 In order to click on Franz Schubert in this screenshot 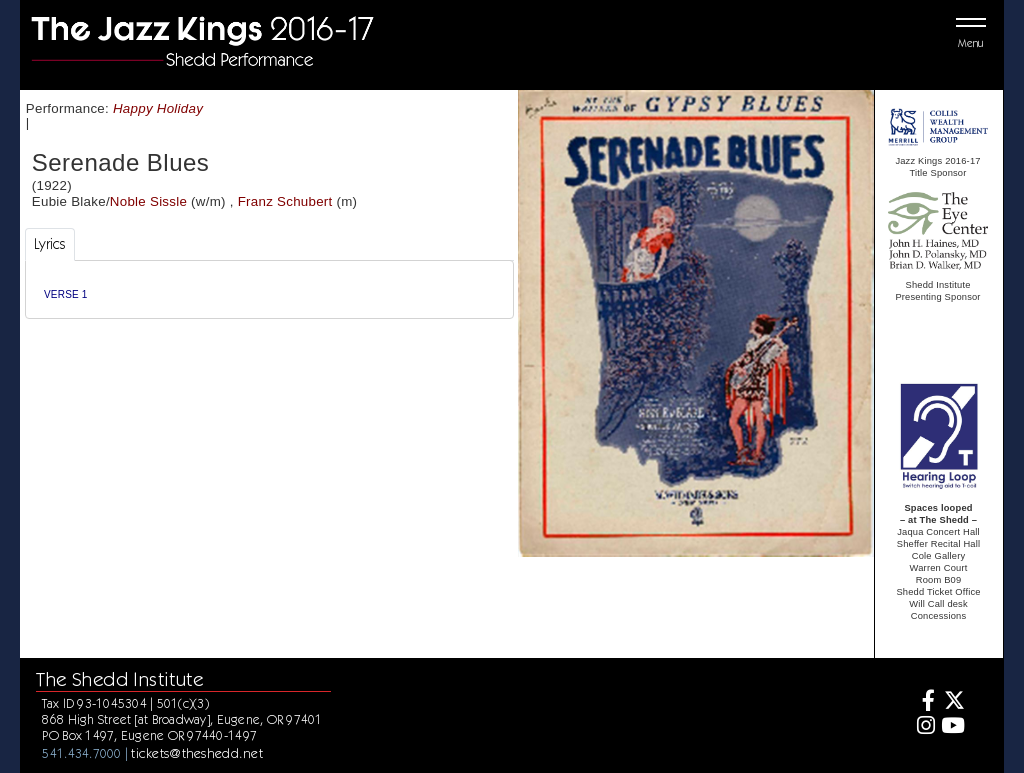, I will do `click(285, 201)`.